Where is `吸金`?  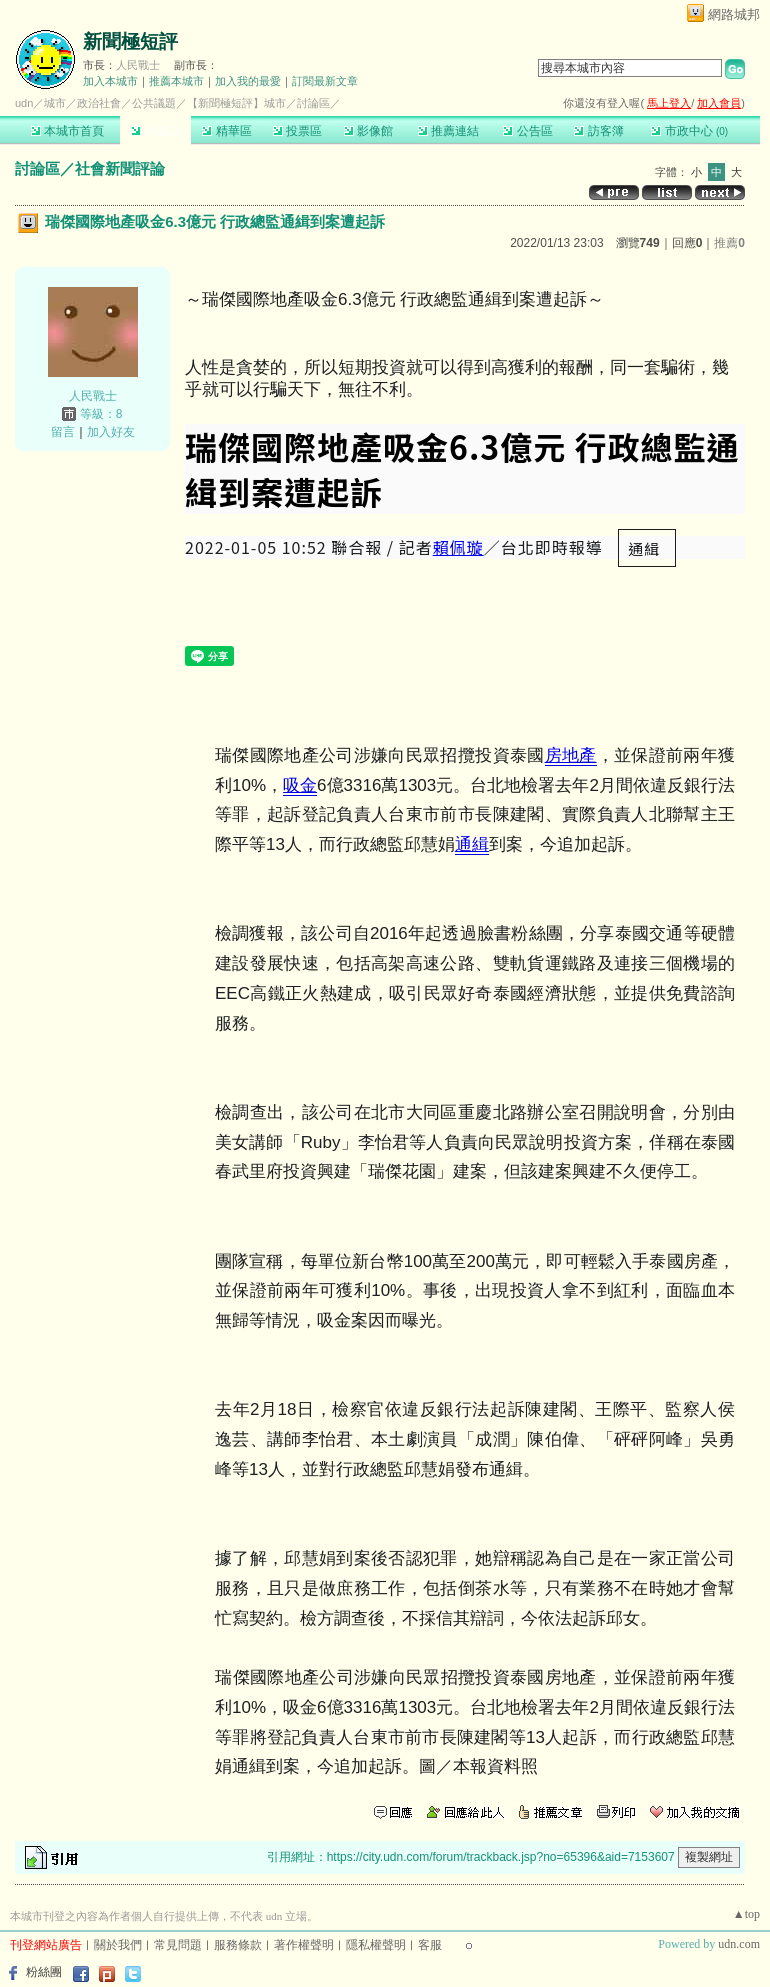
吸金 is located at coordinates (300, 785).